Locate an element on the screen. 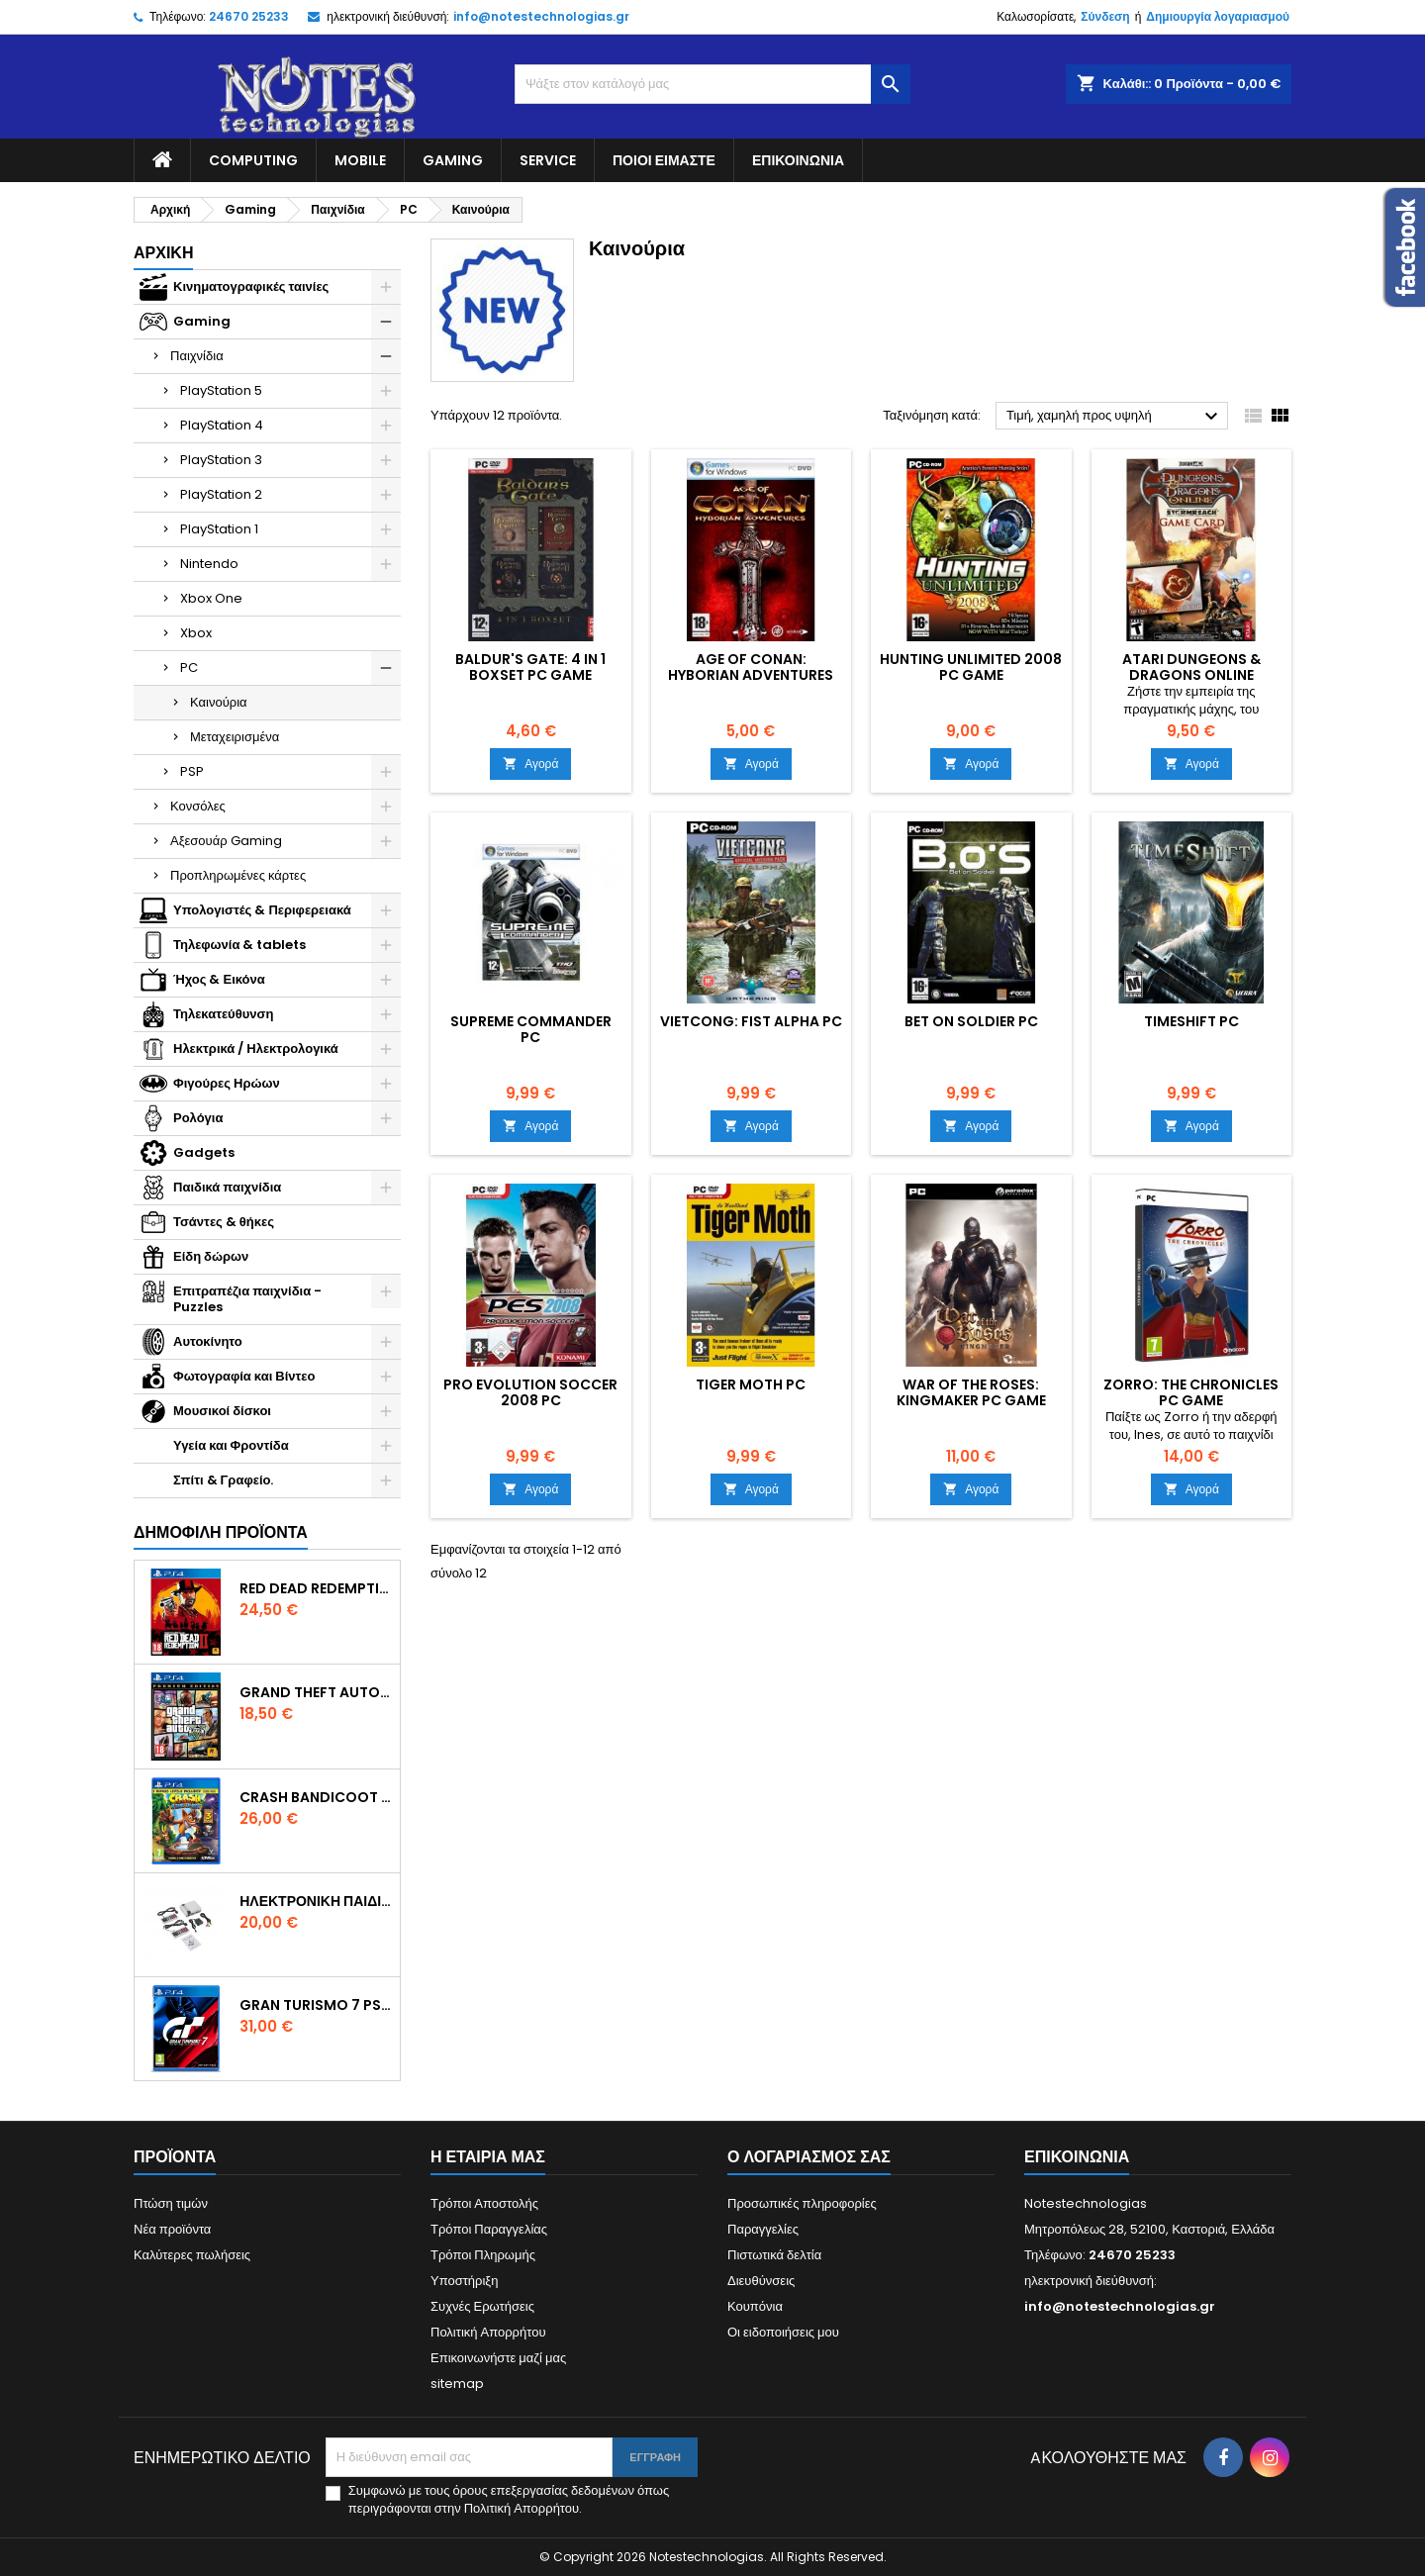 This screenshot has height=2576, width=1425. Διευθύνσεις is located at coordinates (761, 2280).